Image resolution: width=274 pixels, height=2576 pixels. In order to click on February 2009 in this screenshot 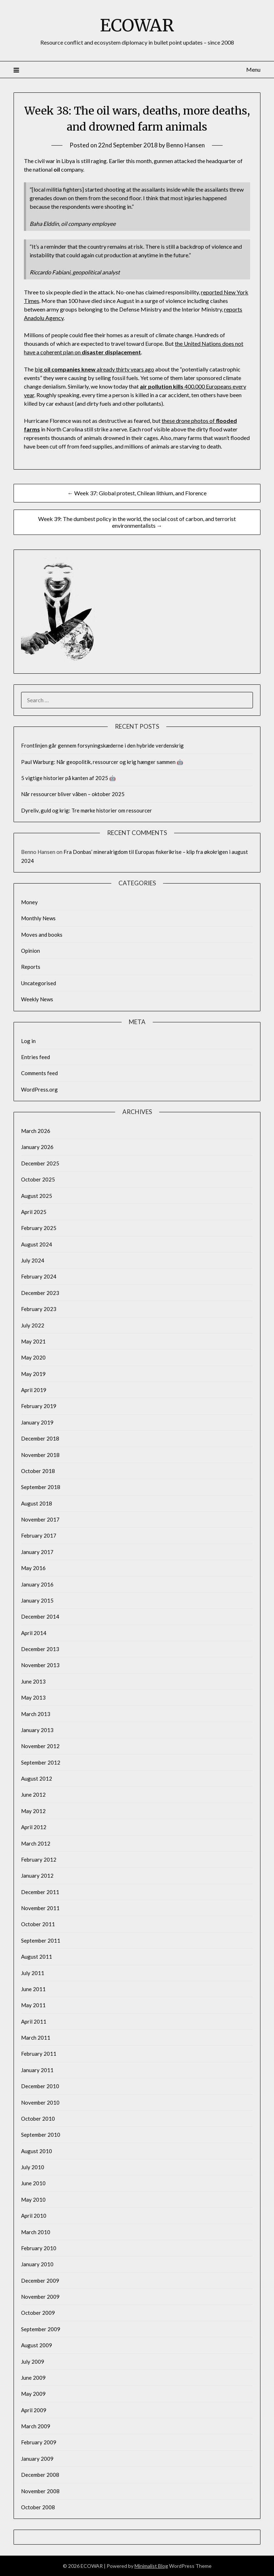, I will do `click(38, 2442)`.